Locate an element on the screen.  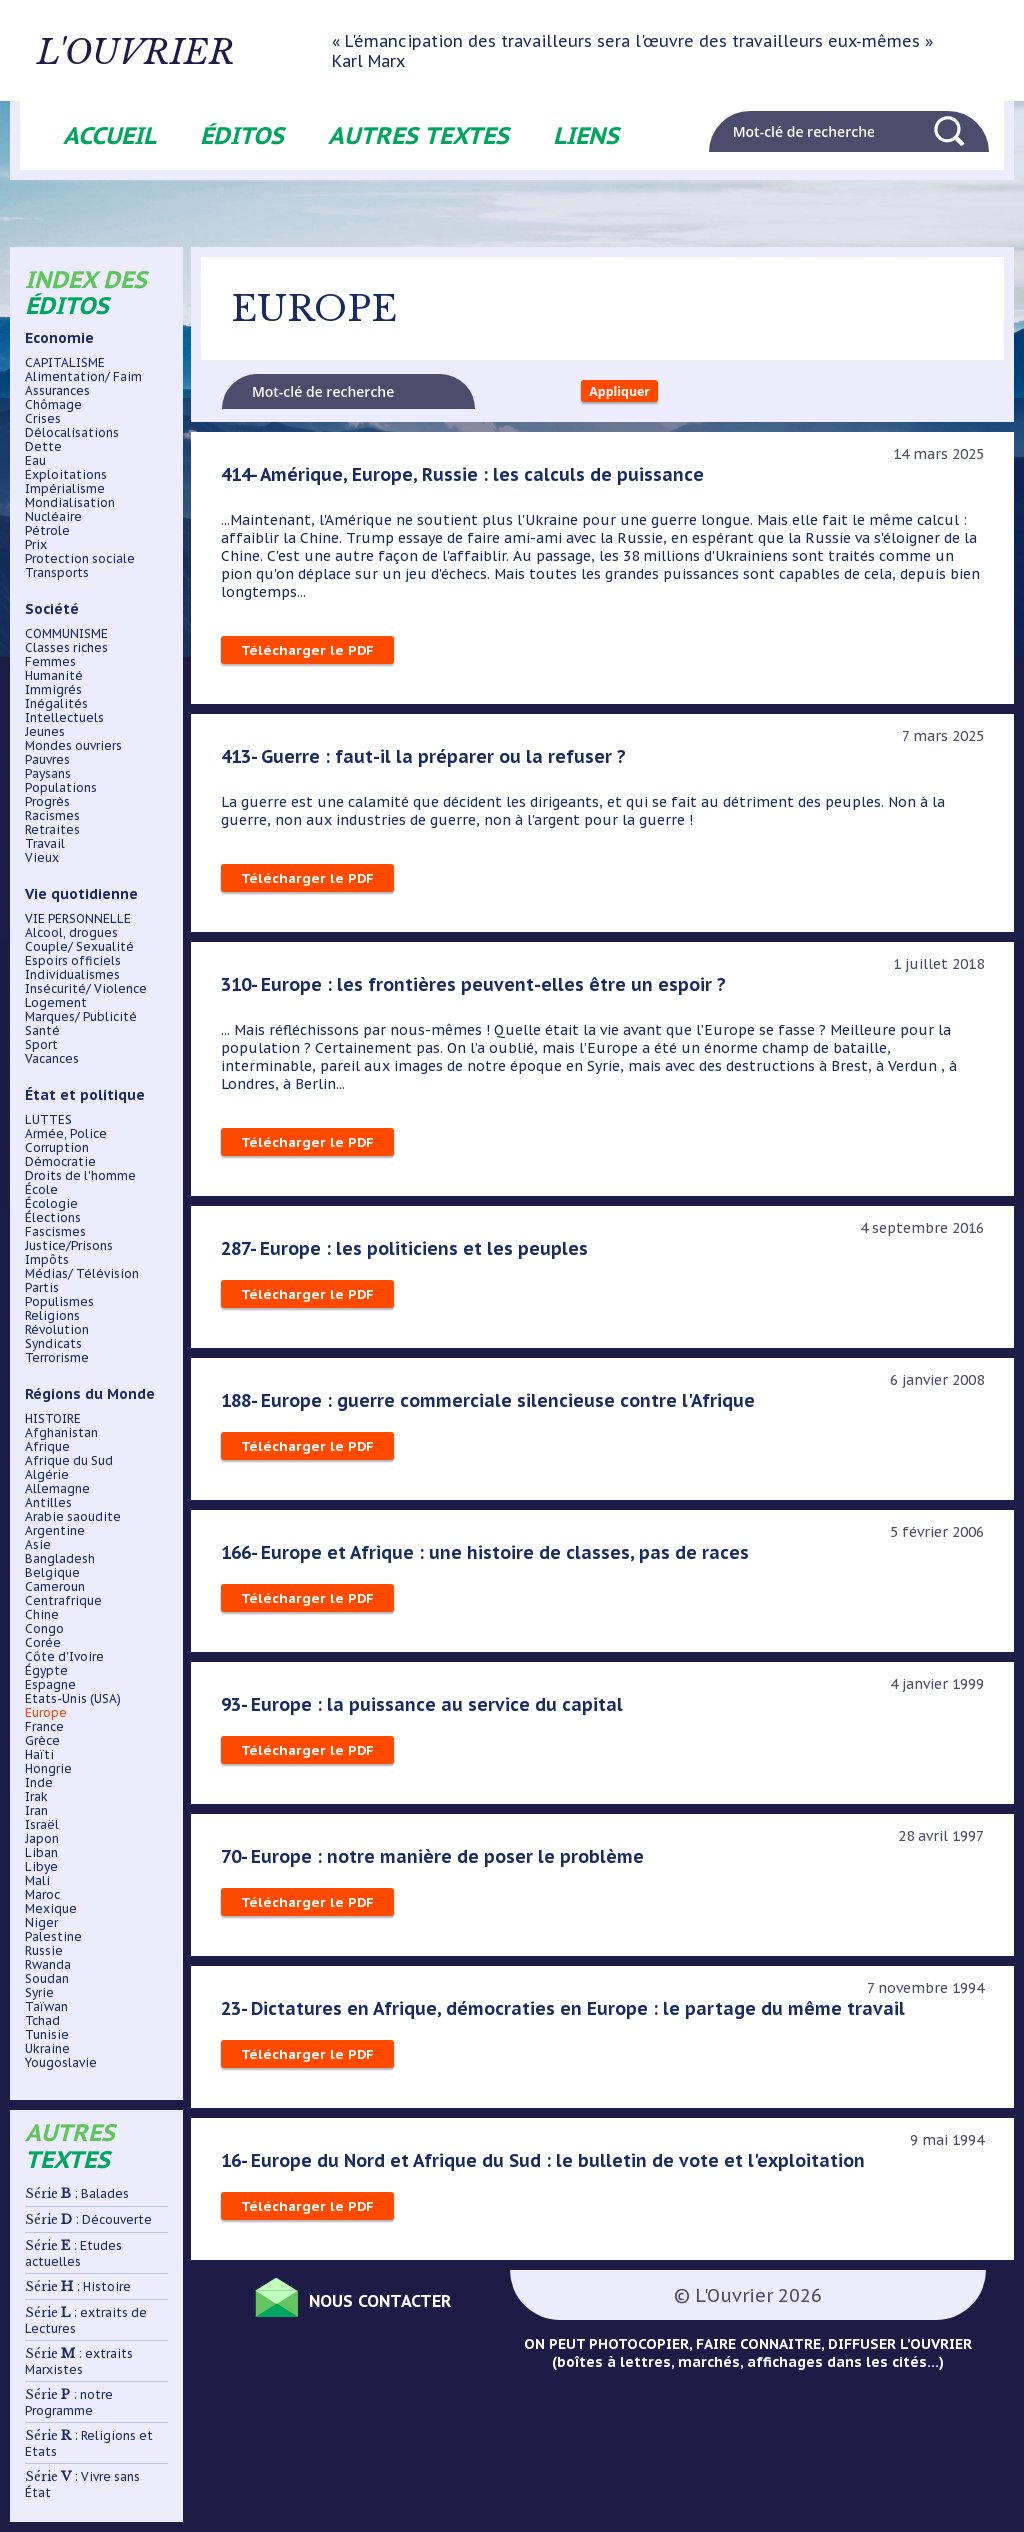
Écologie is located at coordinates (51, 1204).